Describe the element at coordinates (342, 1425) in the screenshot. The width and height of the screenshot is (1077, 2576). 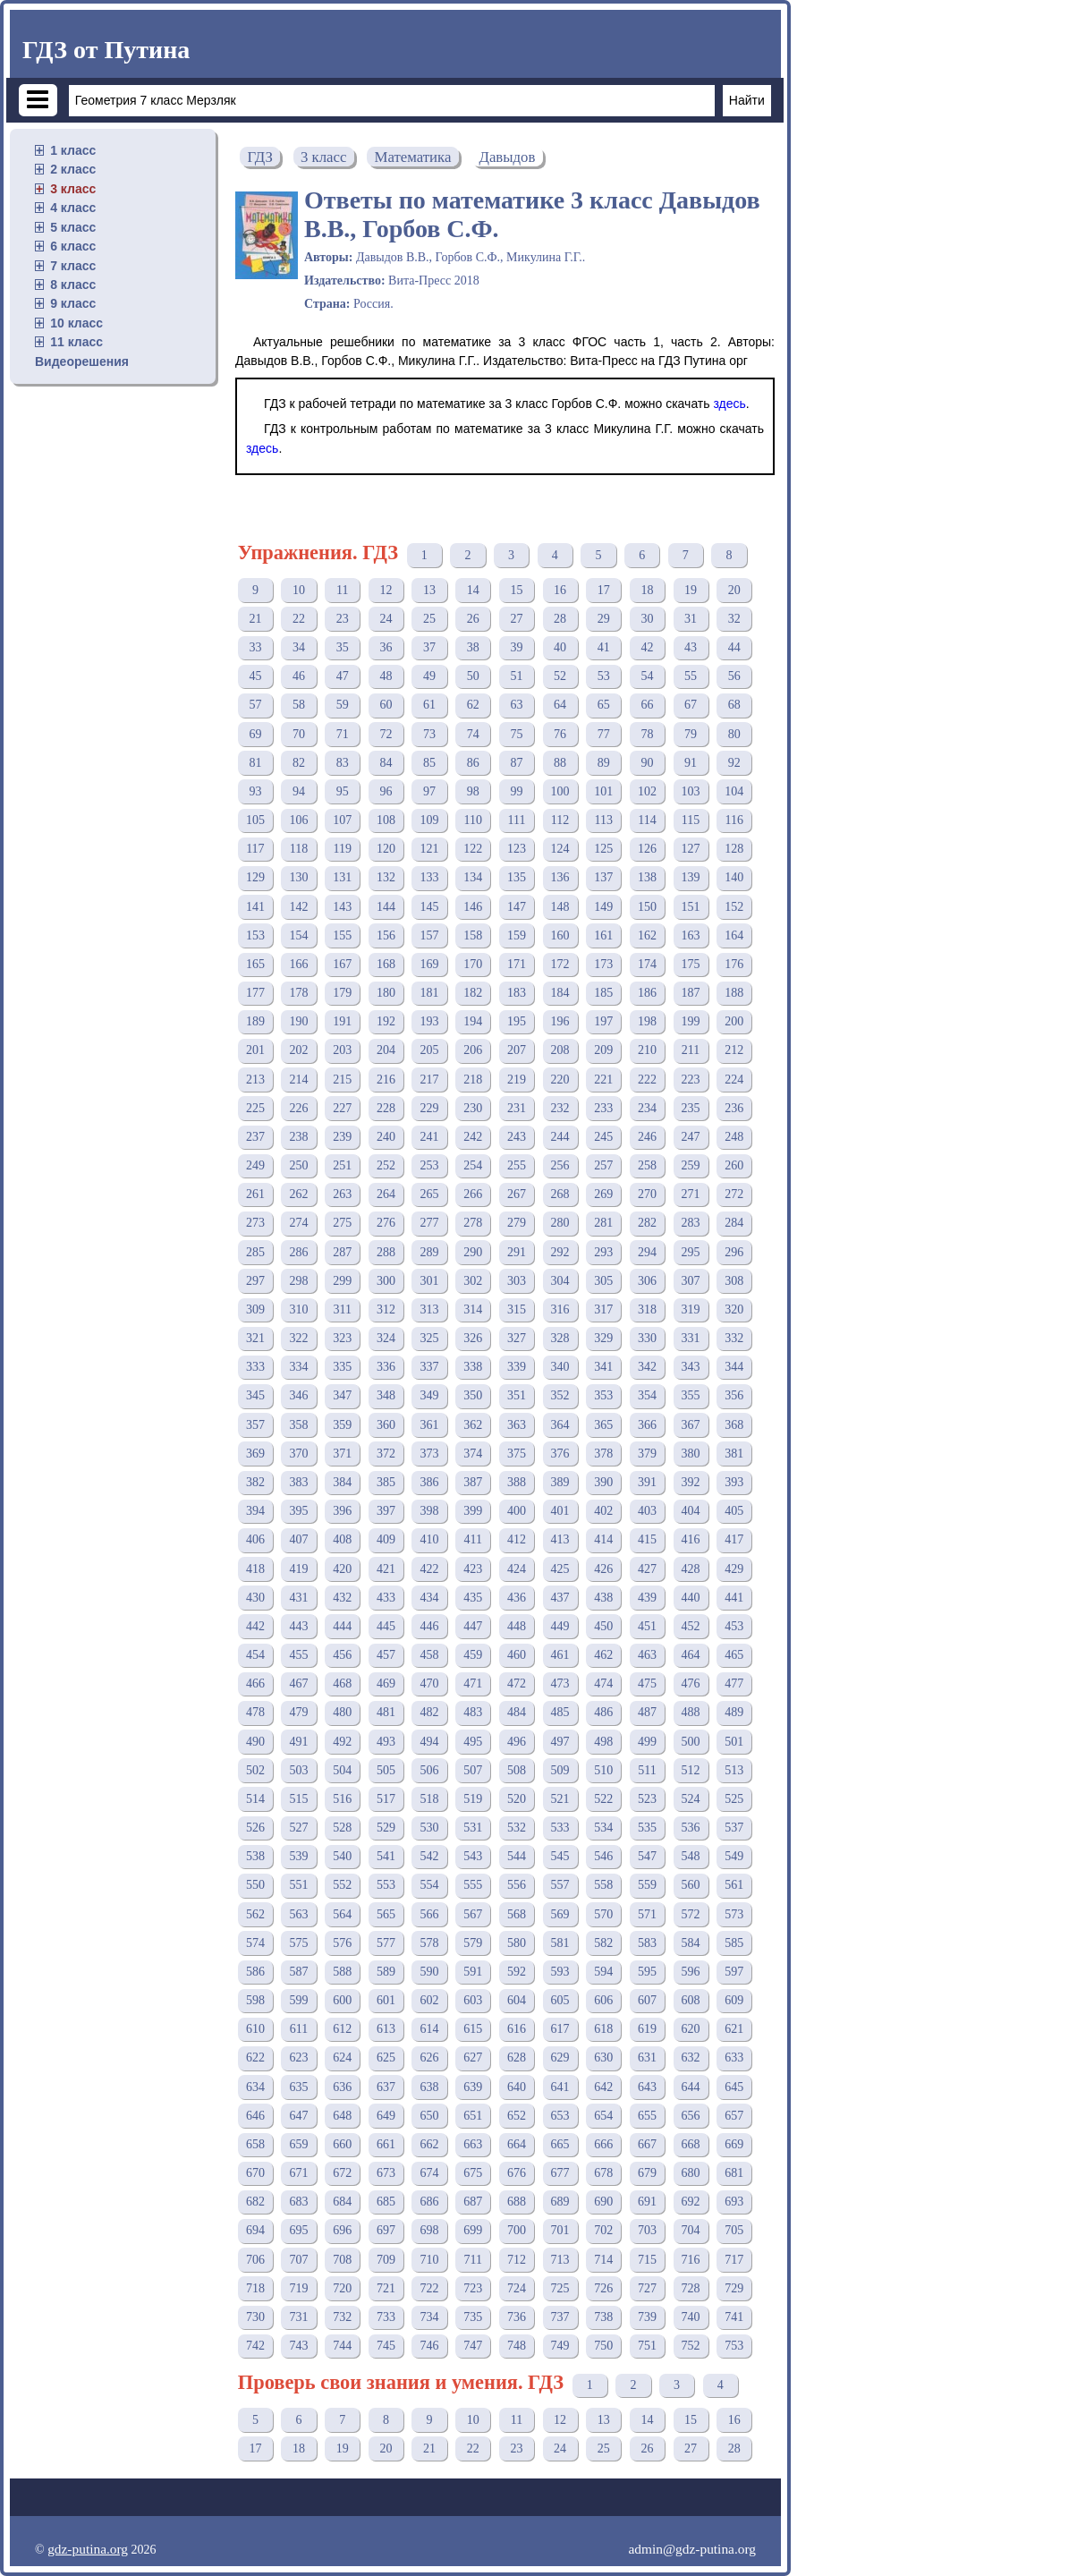
I see `359` at that location.